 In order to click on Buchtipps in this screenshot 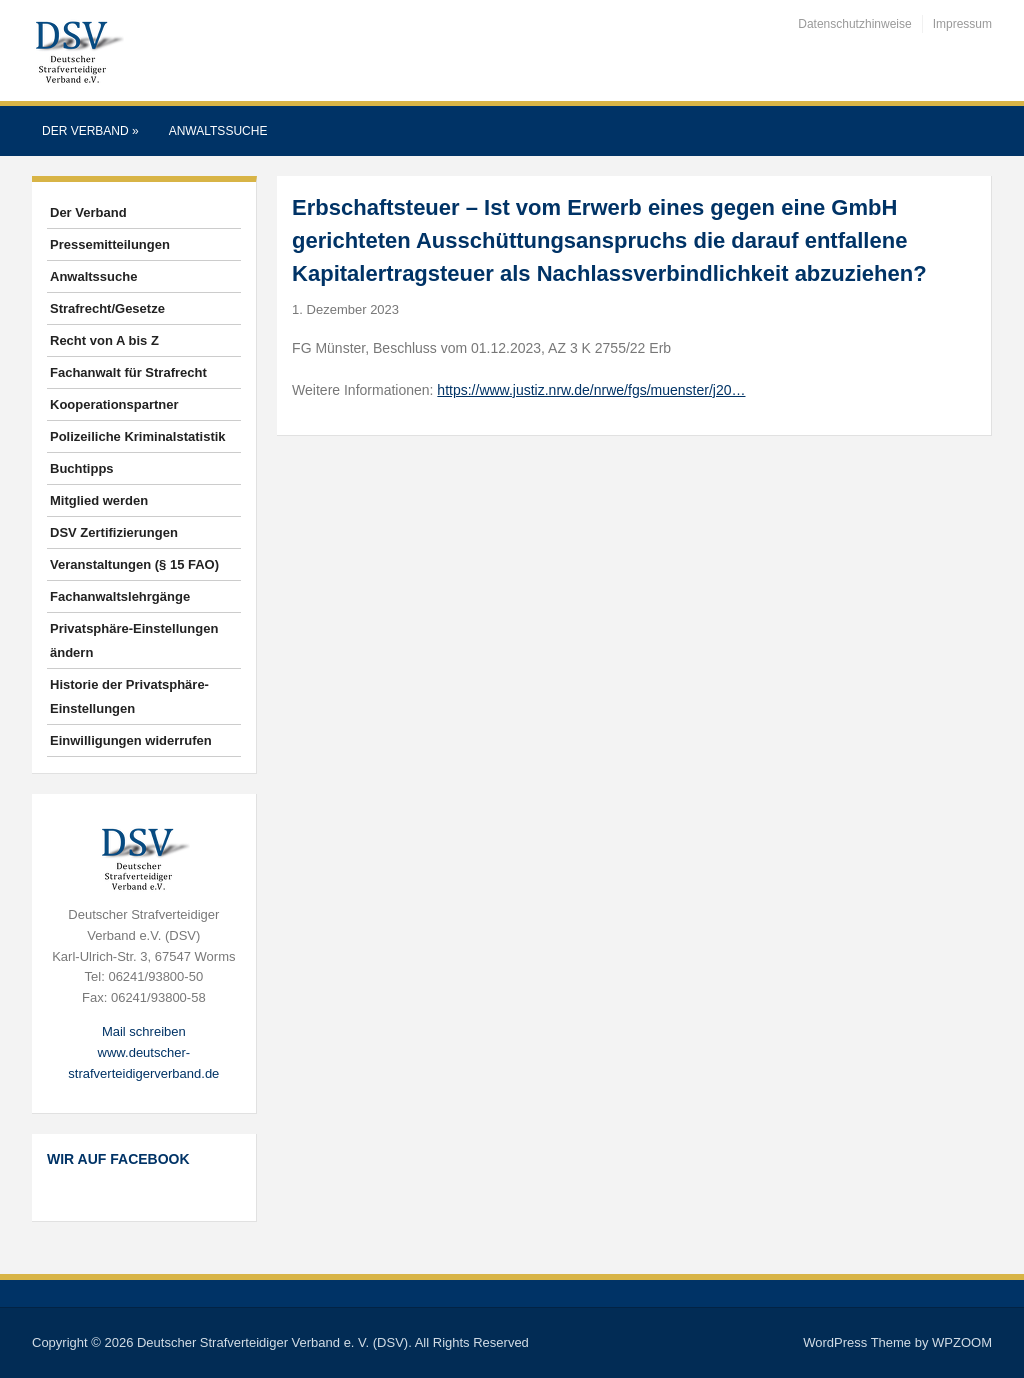, I will do `click(82, 468)`.